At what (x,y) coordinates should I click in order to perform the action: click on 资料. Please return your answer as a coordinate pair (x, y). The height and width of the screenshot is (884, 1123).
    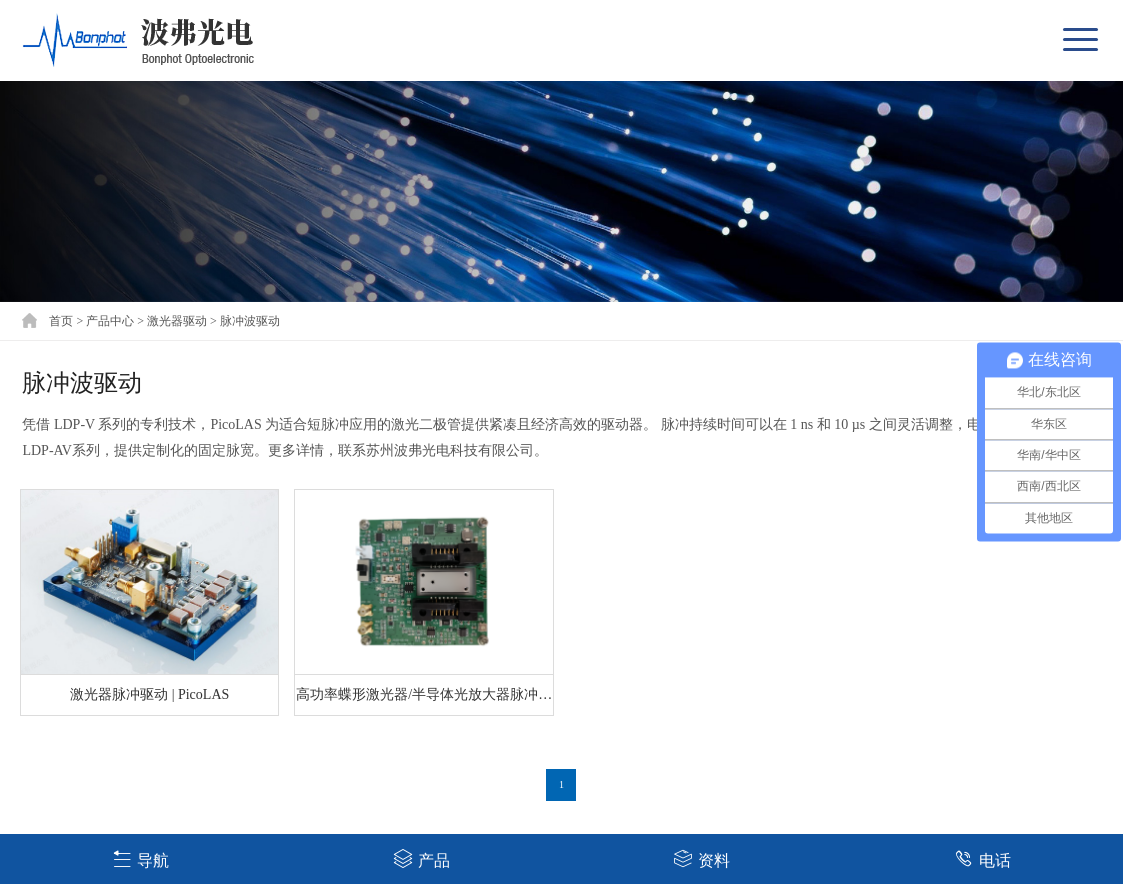
    Looking at the image, I should click on (701, 858).